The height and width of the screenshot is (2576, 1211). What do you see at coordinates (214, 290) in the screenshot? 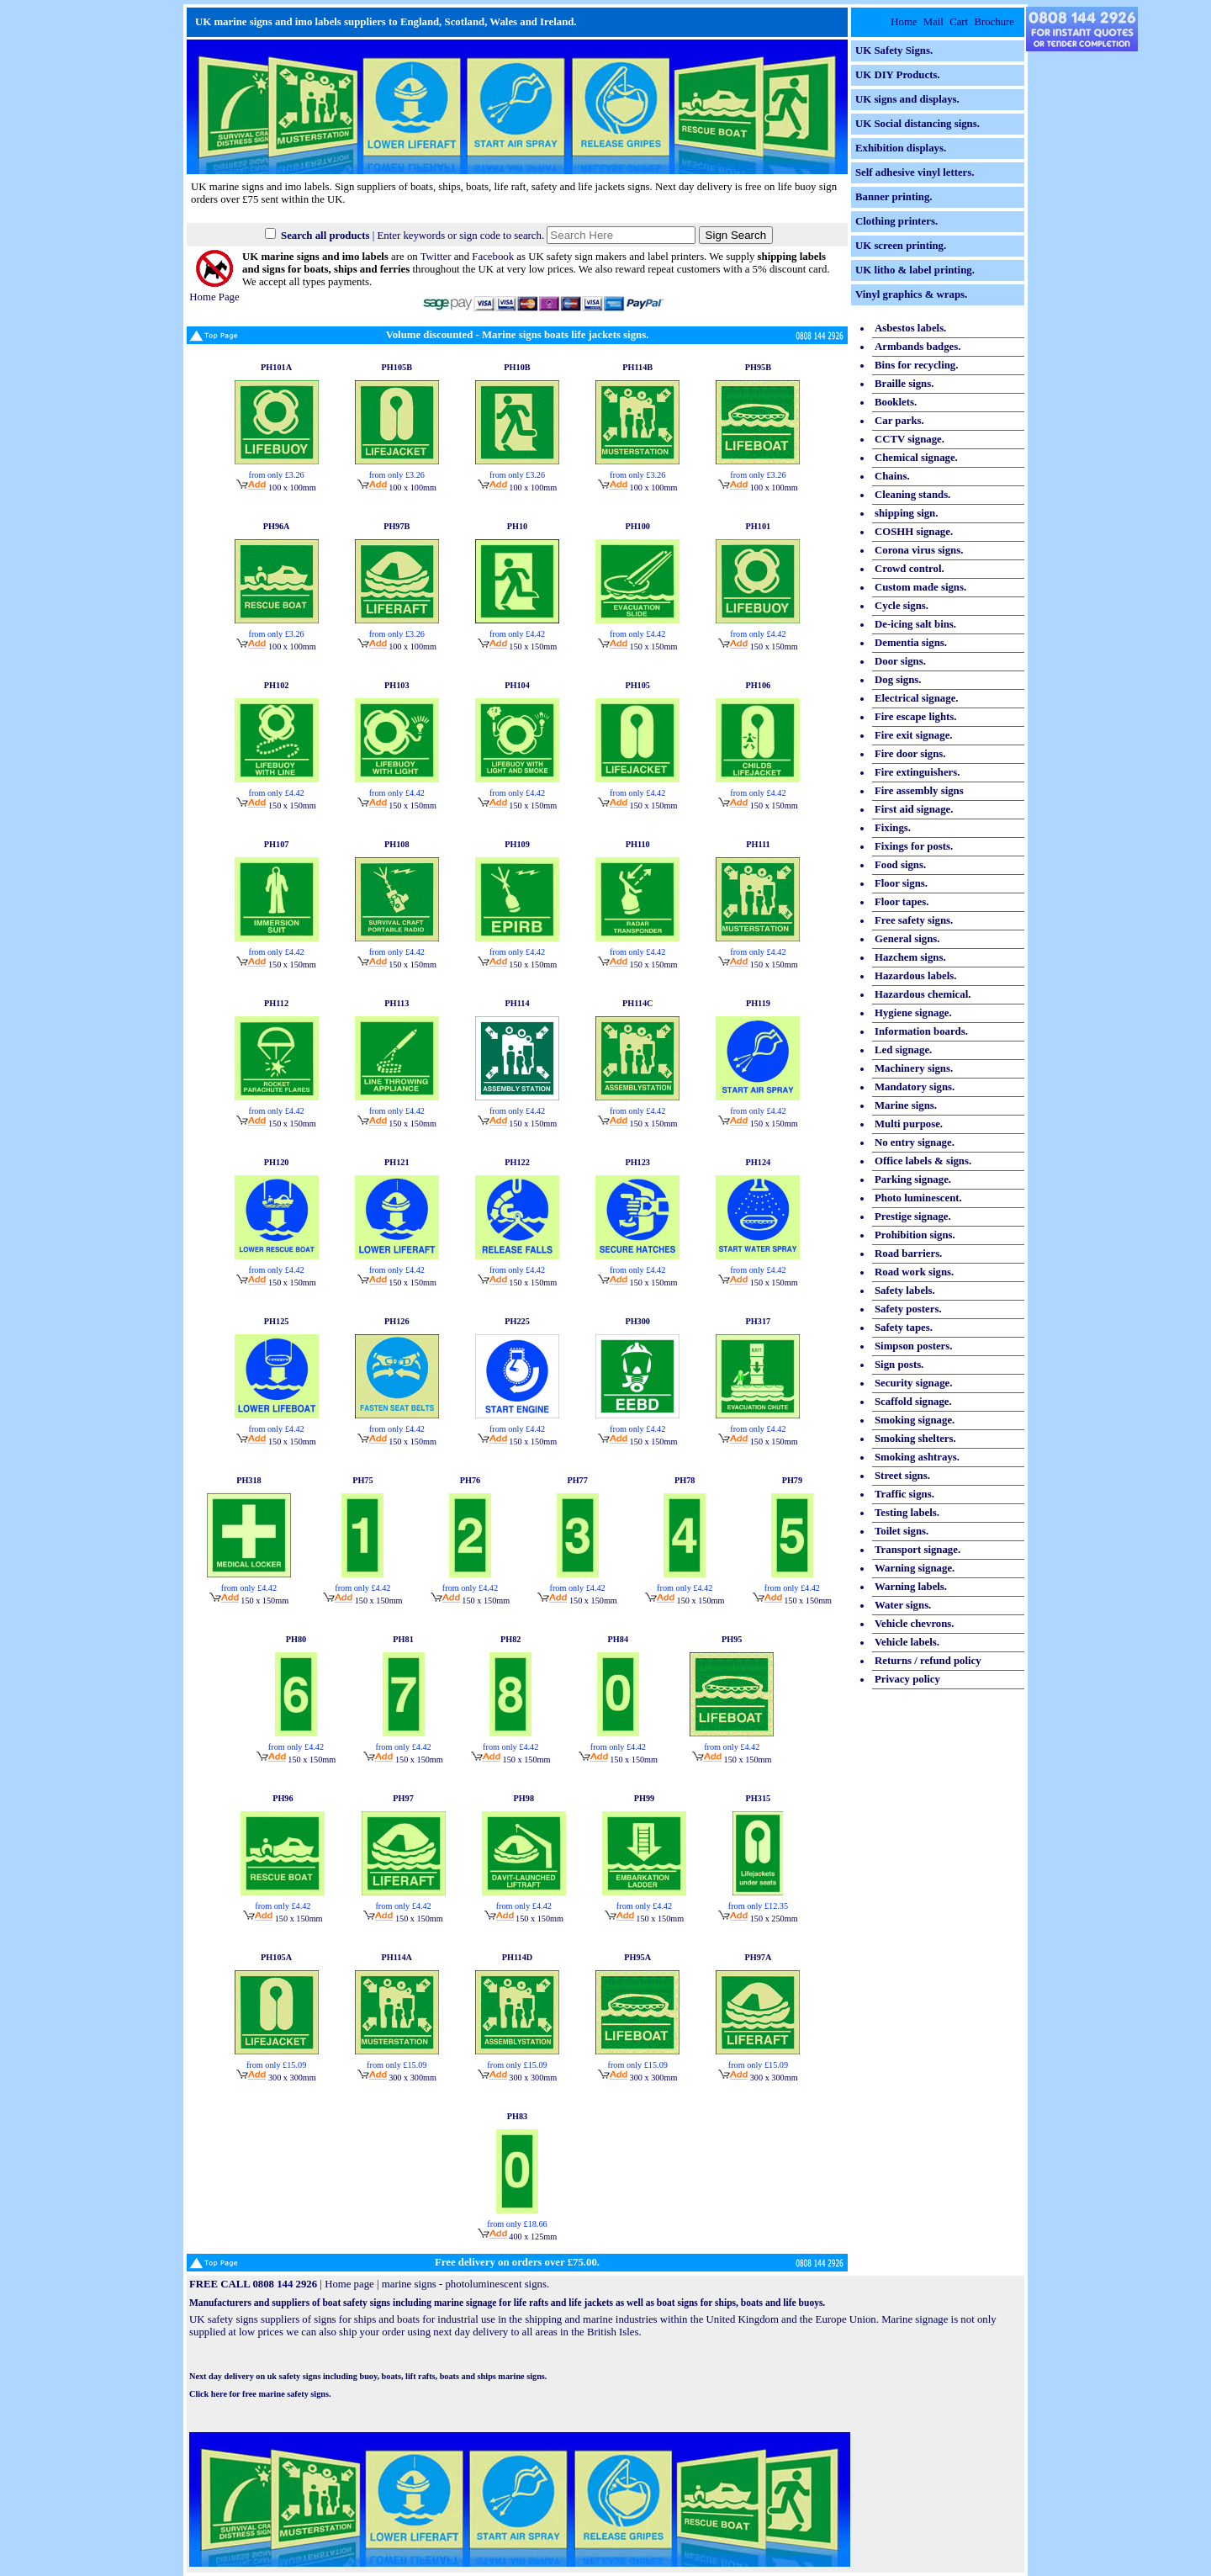
I see `Home Page` at bounding box center [214, 290].